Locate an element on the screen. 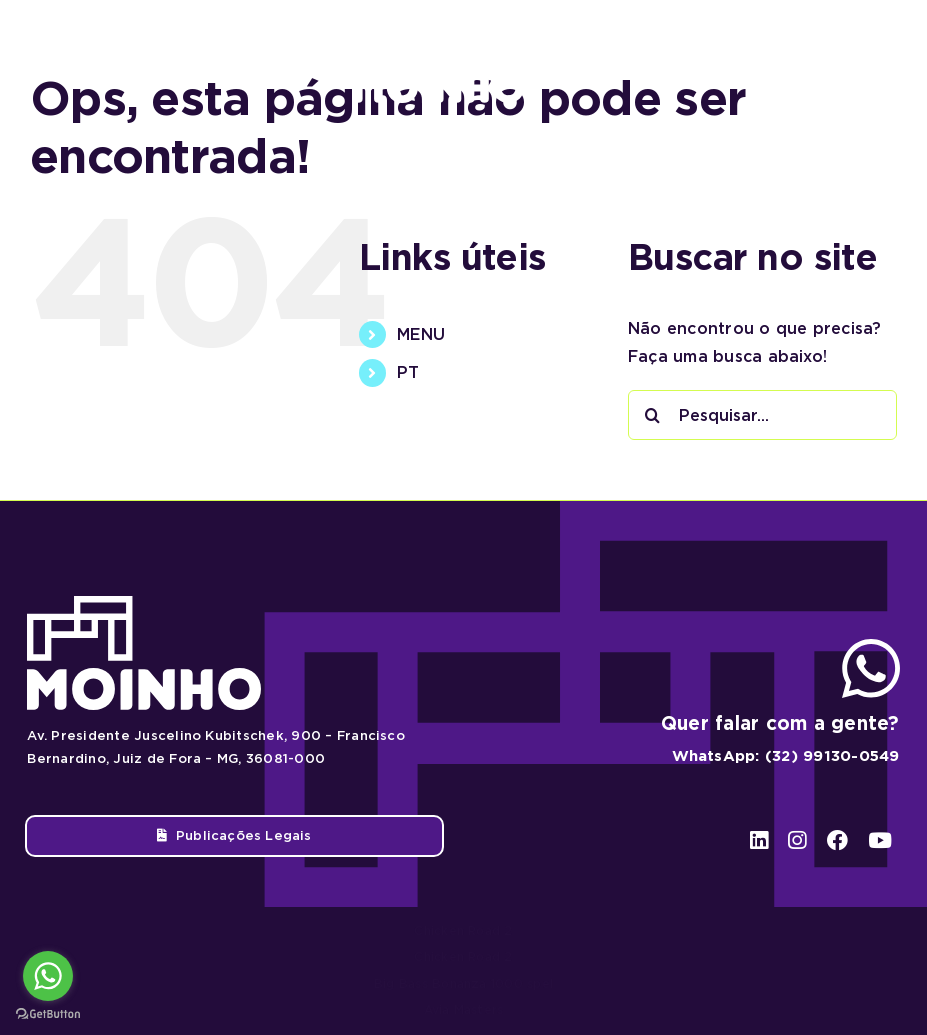  WhatsApp: (32) 99130-0549 is located at coordinates (786, 756).